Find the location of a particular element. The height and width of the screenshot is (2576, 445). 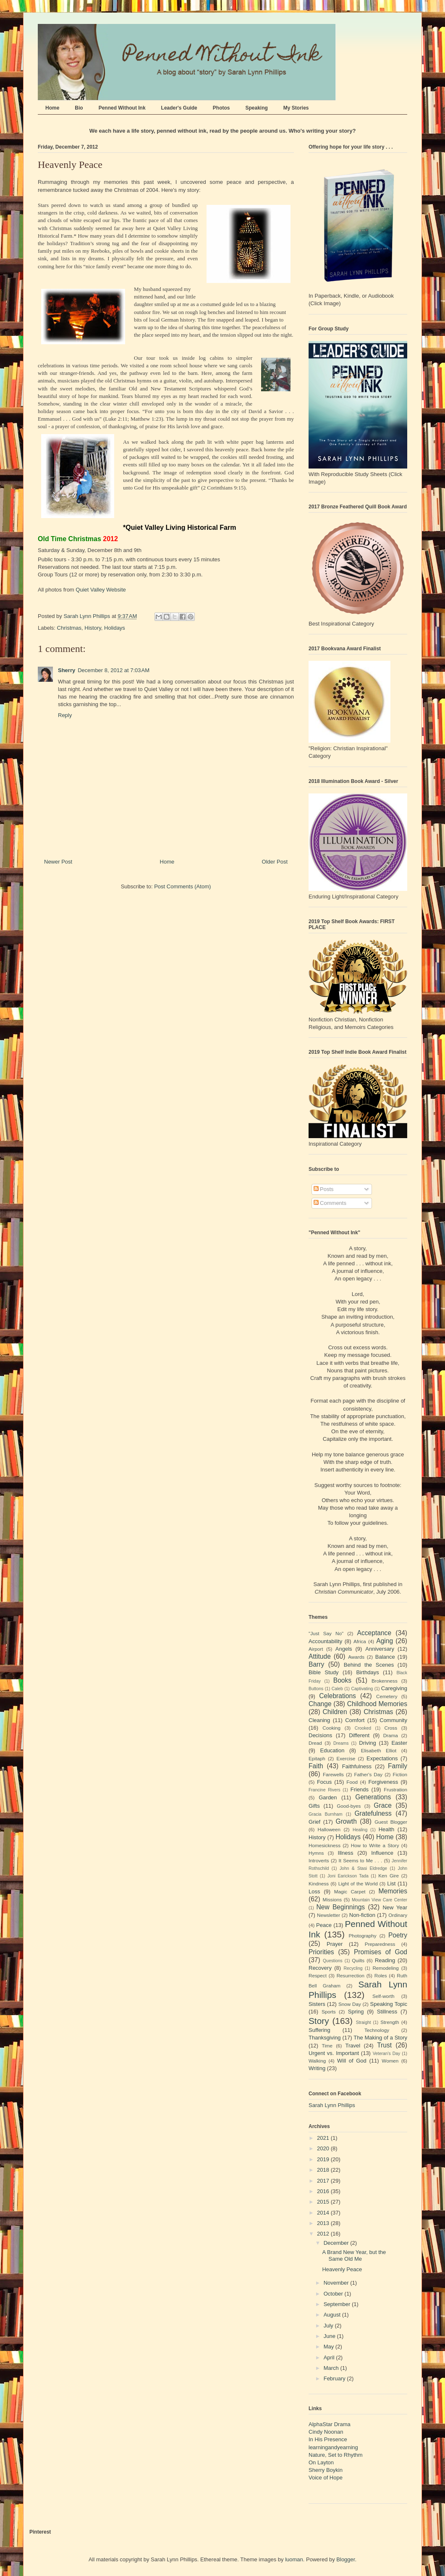

July is located at coordinates (329, 2325).